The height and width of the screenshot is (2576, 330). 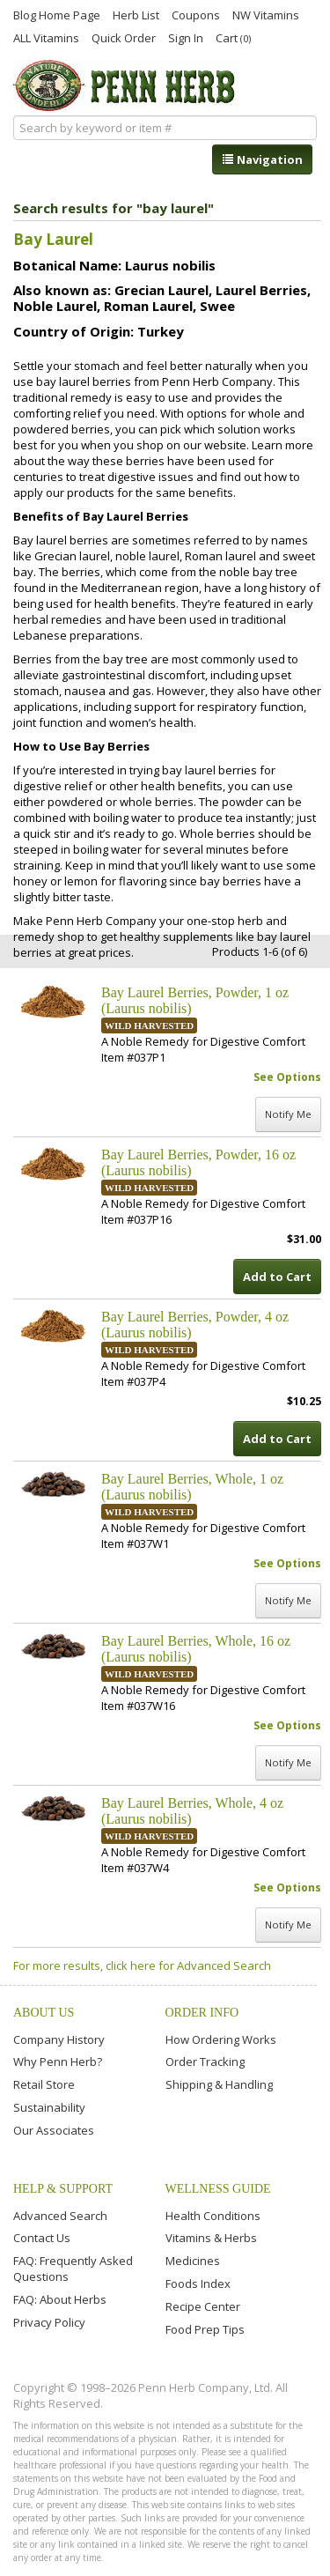 What do you see at coordinates (185, 37) in the screenshot?
I see `Sign In` at bounding box center [185, 37].